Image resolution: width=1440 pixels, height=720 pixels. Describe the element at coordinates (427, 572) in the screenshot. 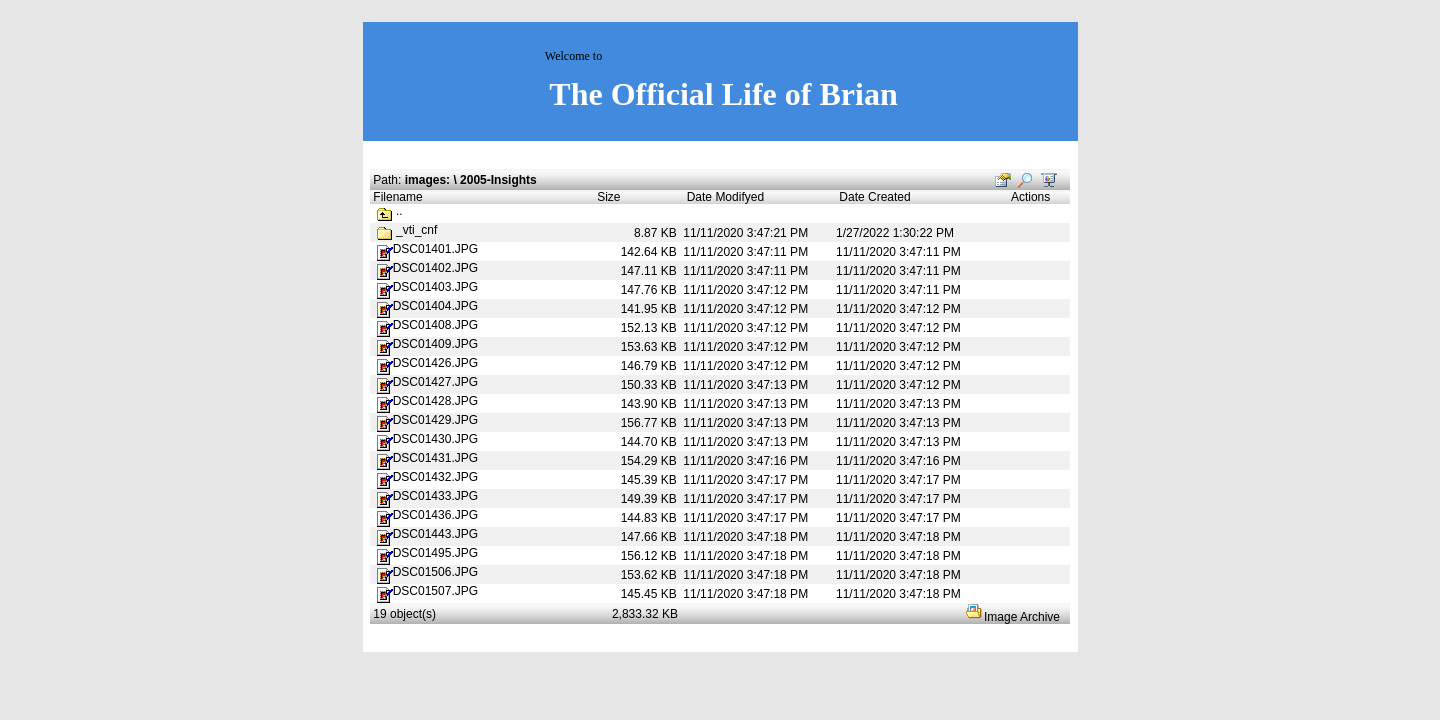

I see `DSC01506.JPG` at that location.